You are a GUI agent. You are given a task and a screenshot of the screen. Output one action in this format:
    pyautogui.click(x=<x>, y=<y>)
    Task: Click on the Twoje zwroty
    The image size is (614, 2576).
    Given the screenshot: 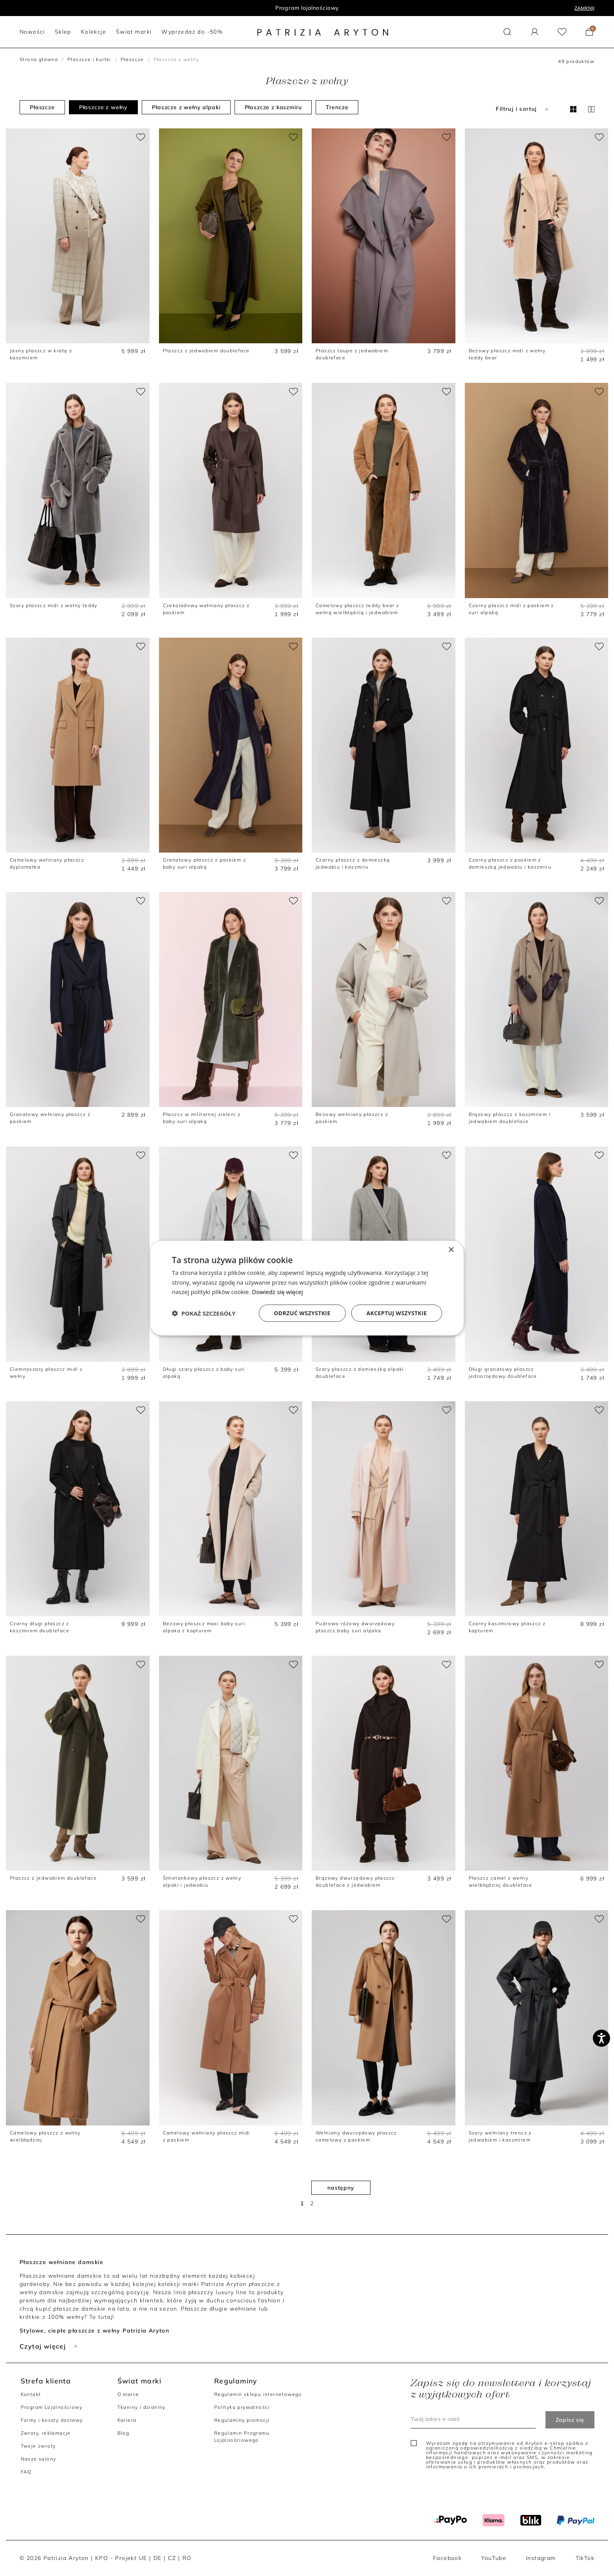 What is the action you would take?
    pyautogui.click(x=38, y=2446)
    